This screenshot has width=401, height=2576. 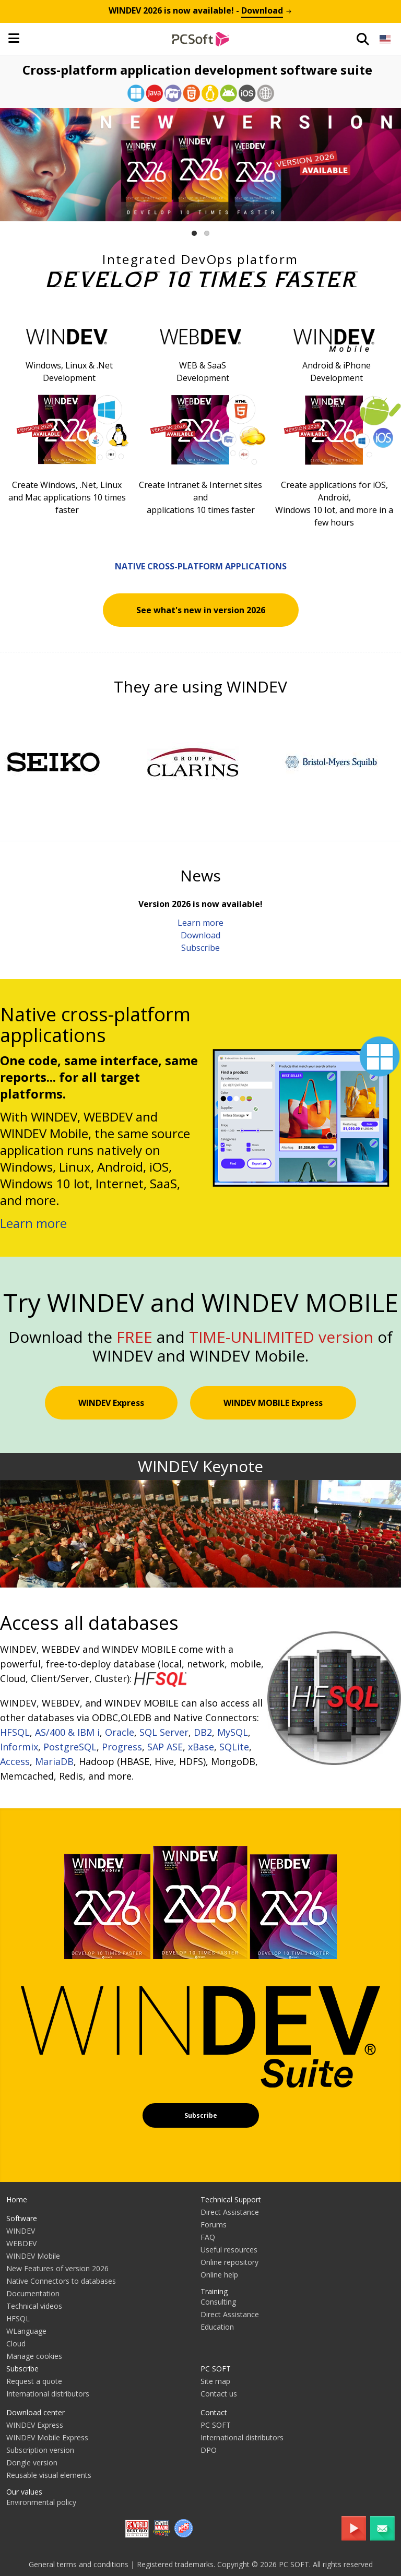 What do you see at coordinates (34, 2381) in the screenshot?
I see `Request a quote` at bounding box center [34, 2381].